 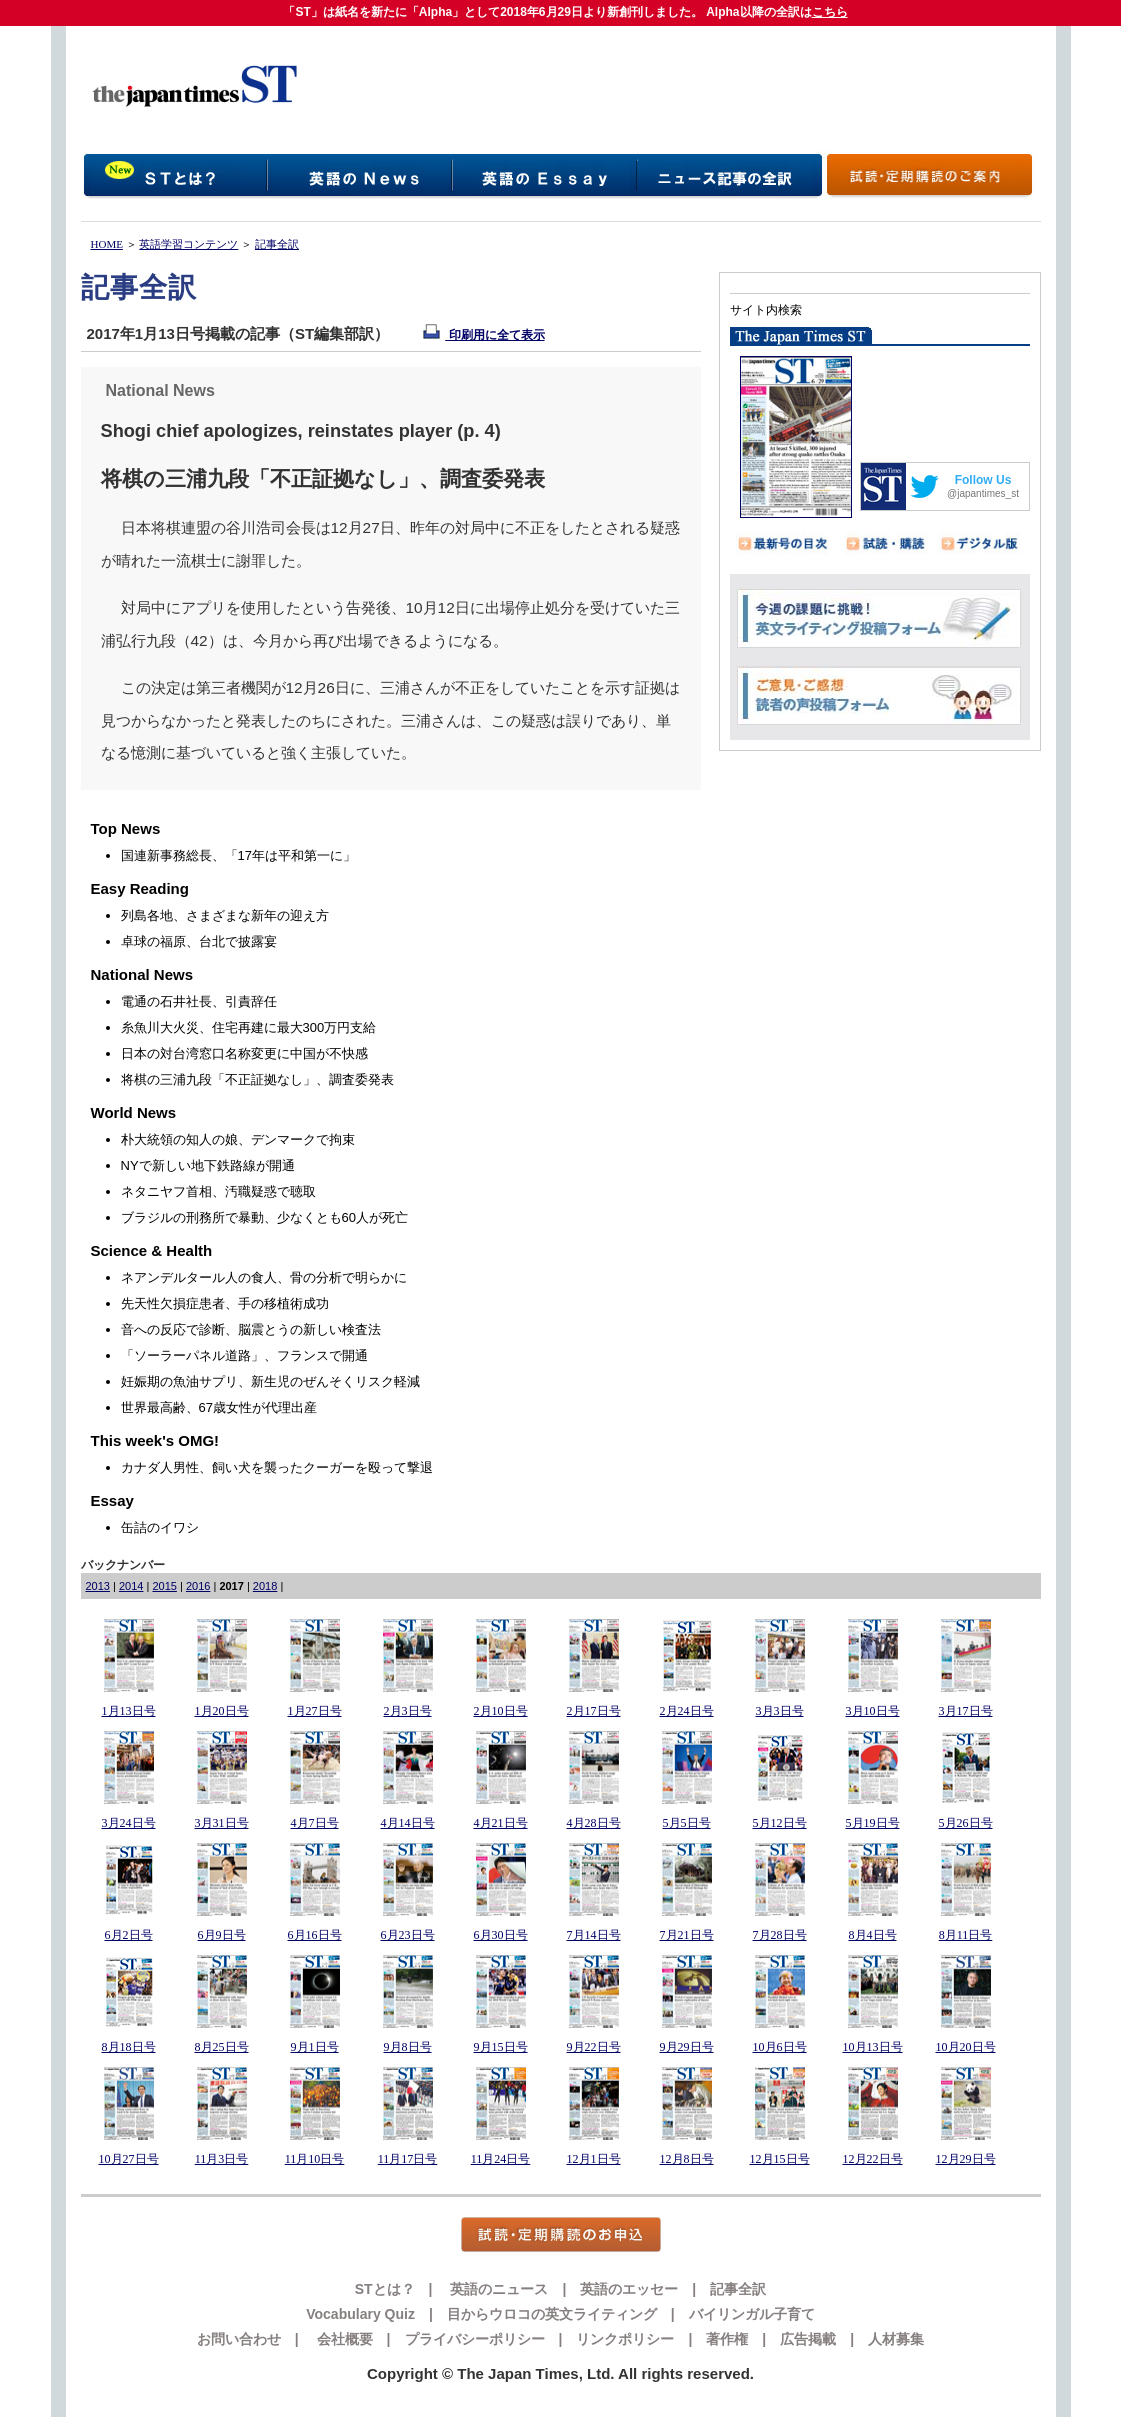 What do you see at coordinates (208, 1165) in the screenshot?
I see `NYで新しい地下鉄路線が開通` at bounding box center [208, 1165].